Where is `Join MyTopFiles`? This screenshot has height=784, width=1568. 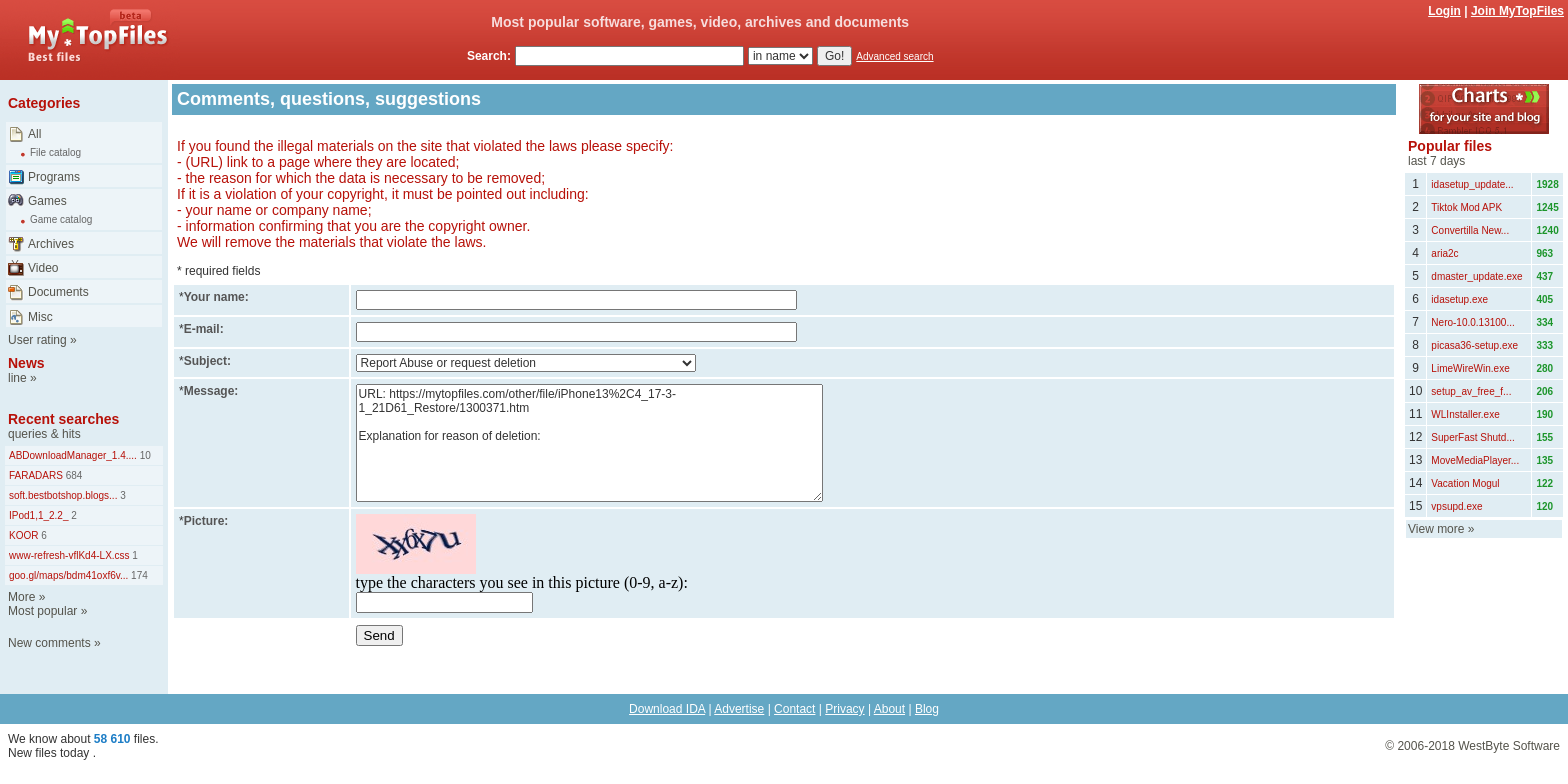
Join MyTopFiles is located at coordinates (1517, 11).